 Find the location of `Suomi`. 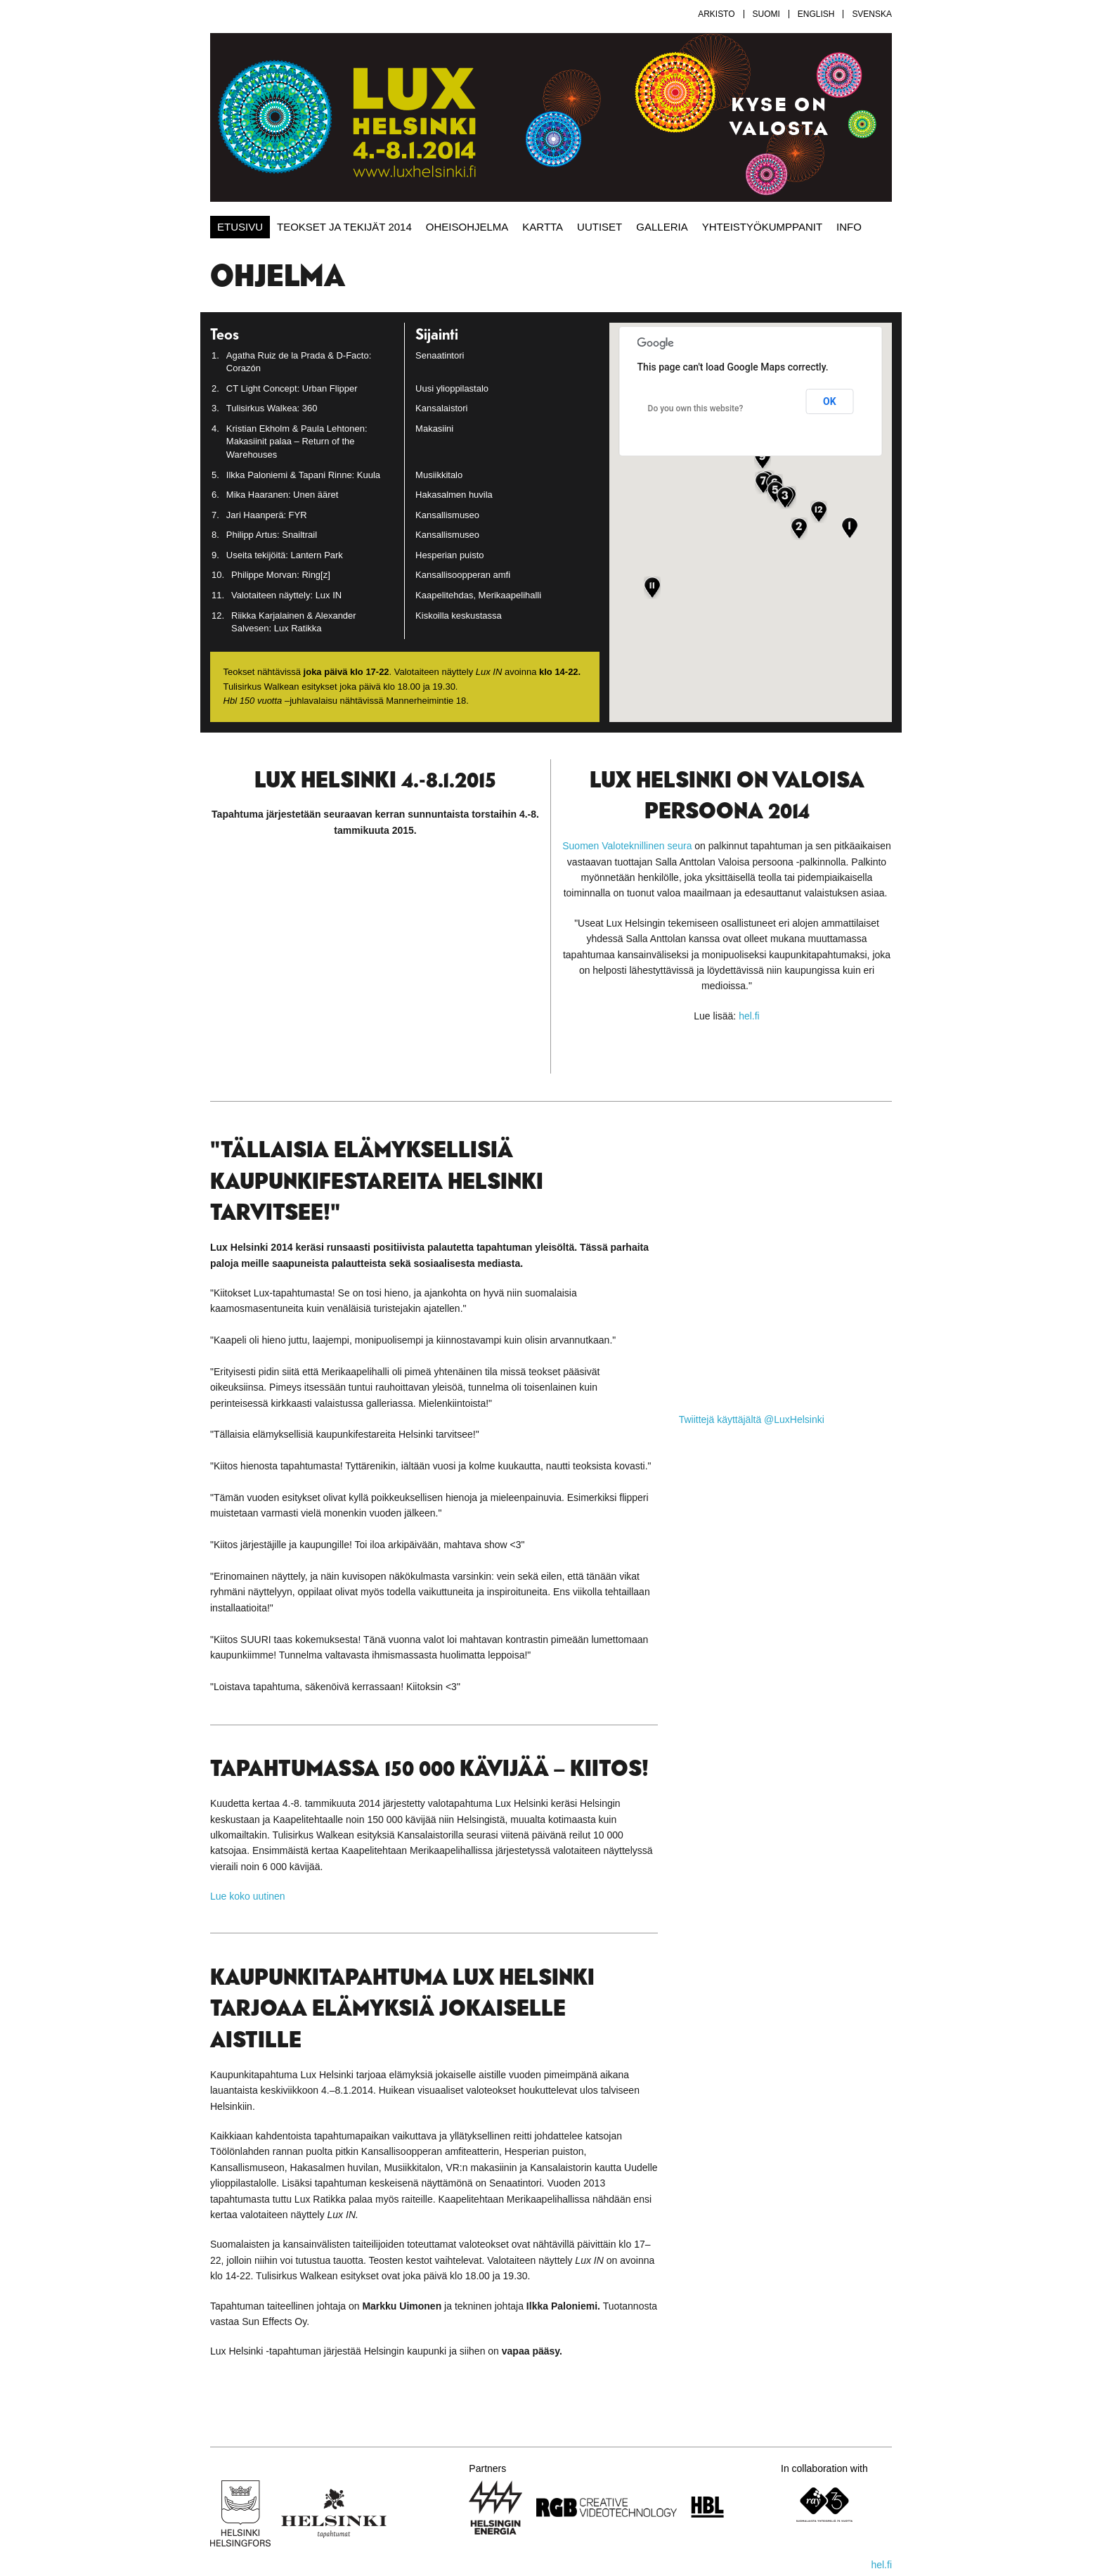

Suomi is located at coordinates (766, 14).